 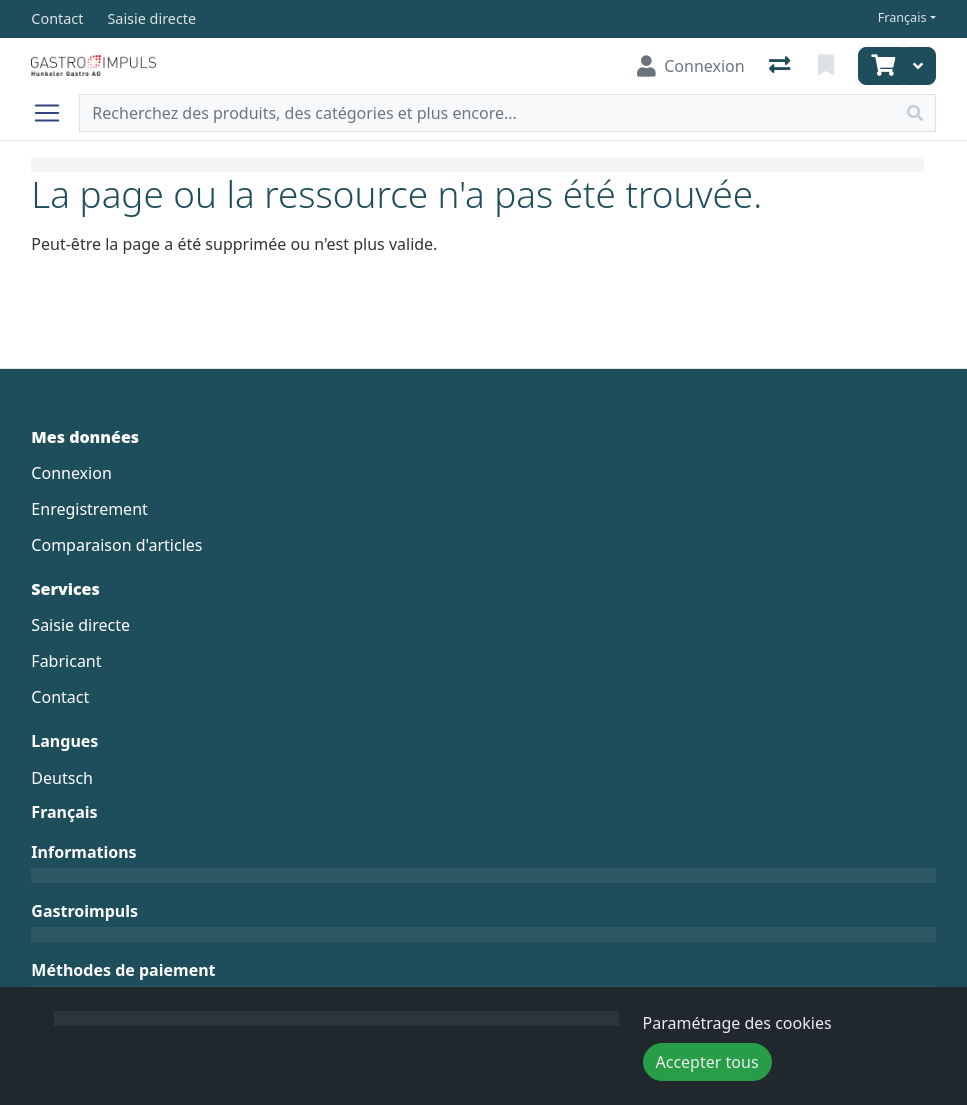 I want to click on Accepter tous, so click(x=707, y=1062).